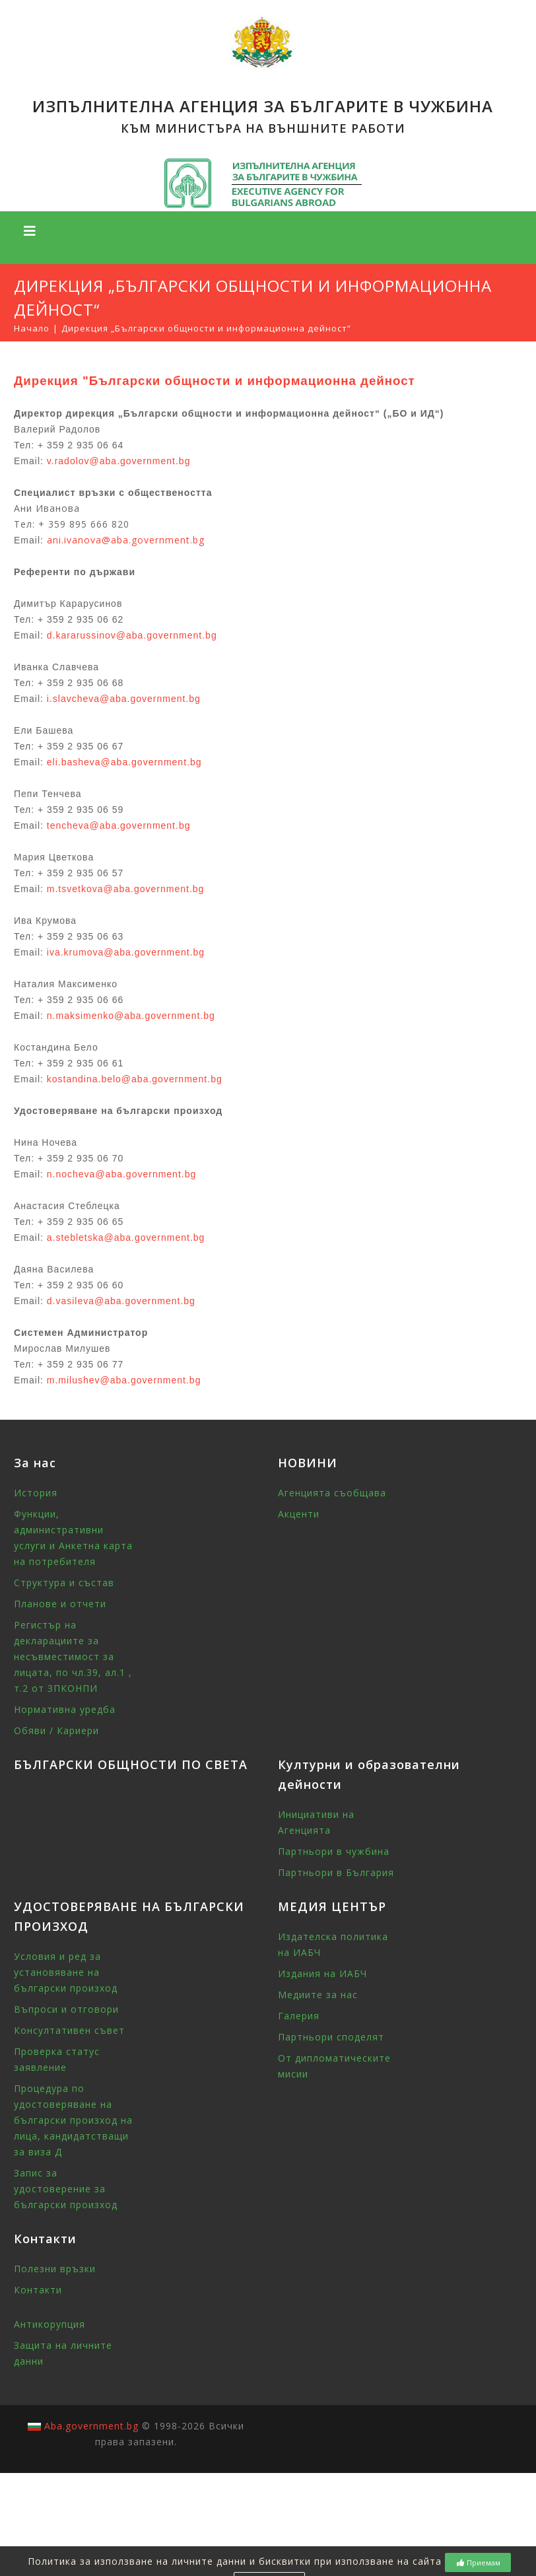 This screenshot has height=2576, width=536. What do you see at coordinates (322, 1973) in the screenshot?
I see `Издания на ИАБЧ` at bounding box center [322, 1973].